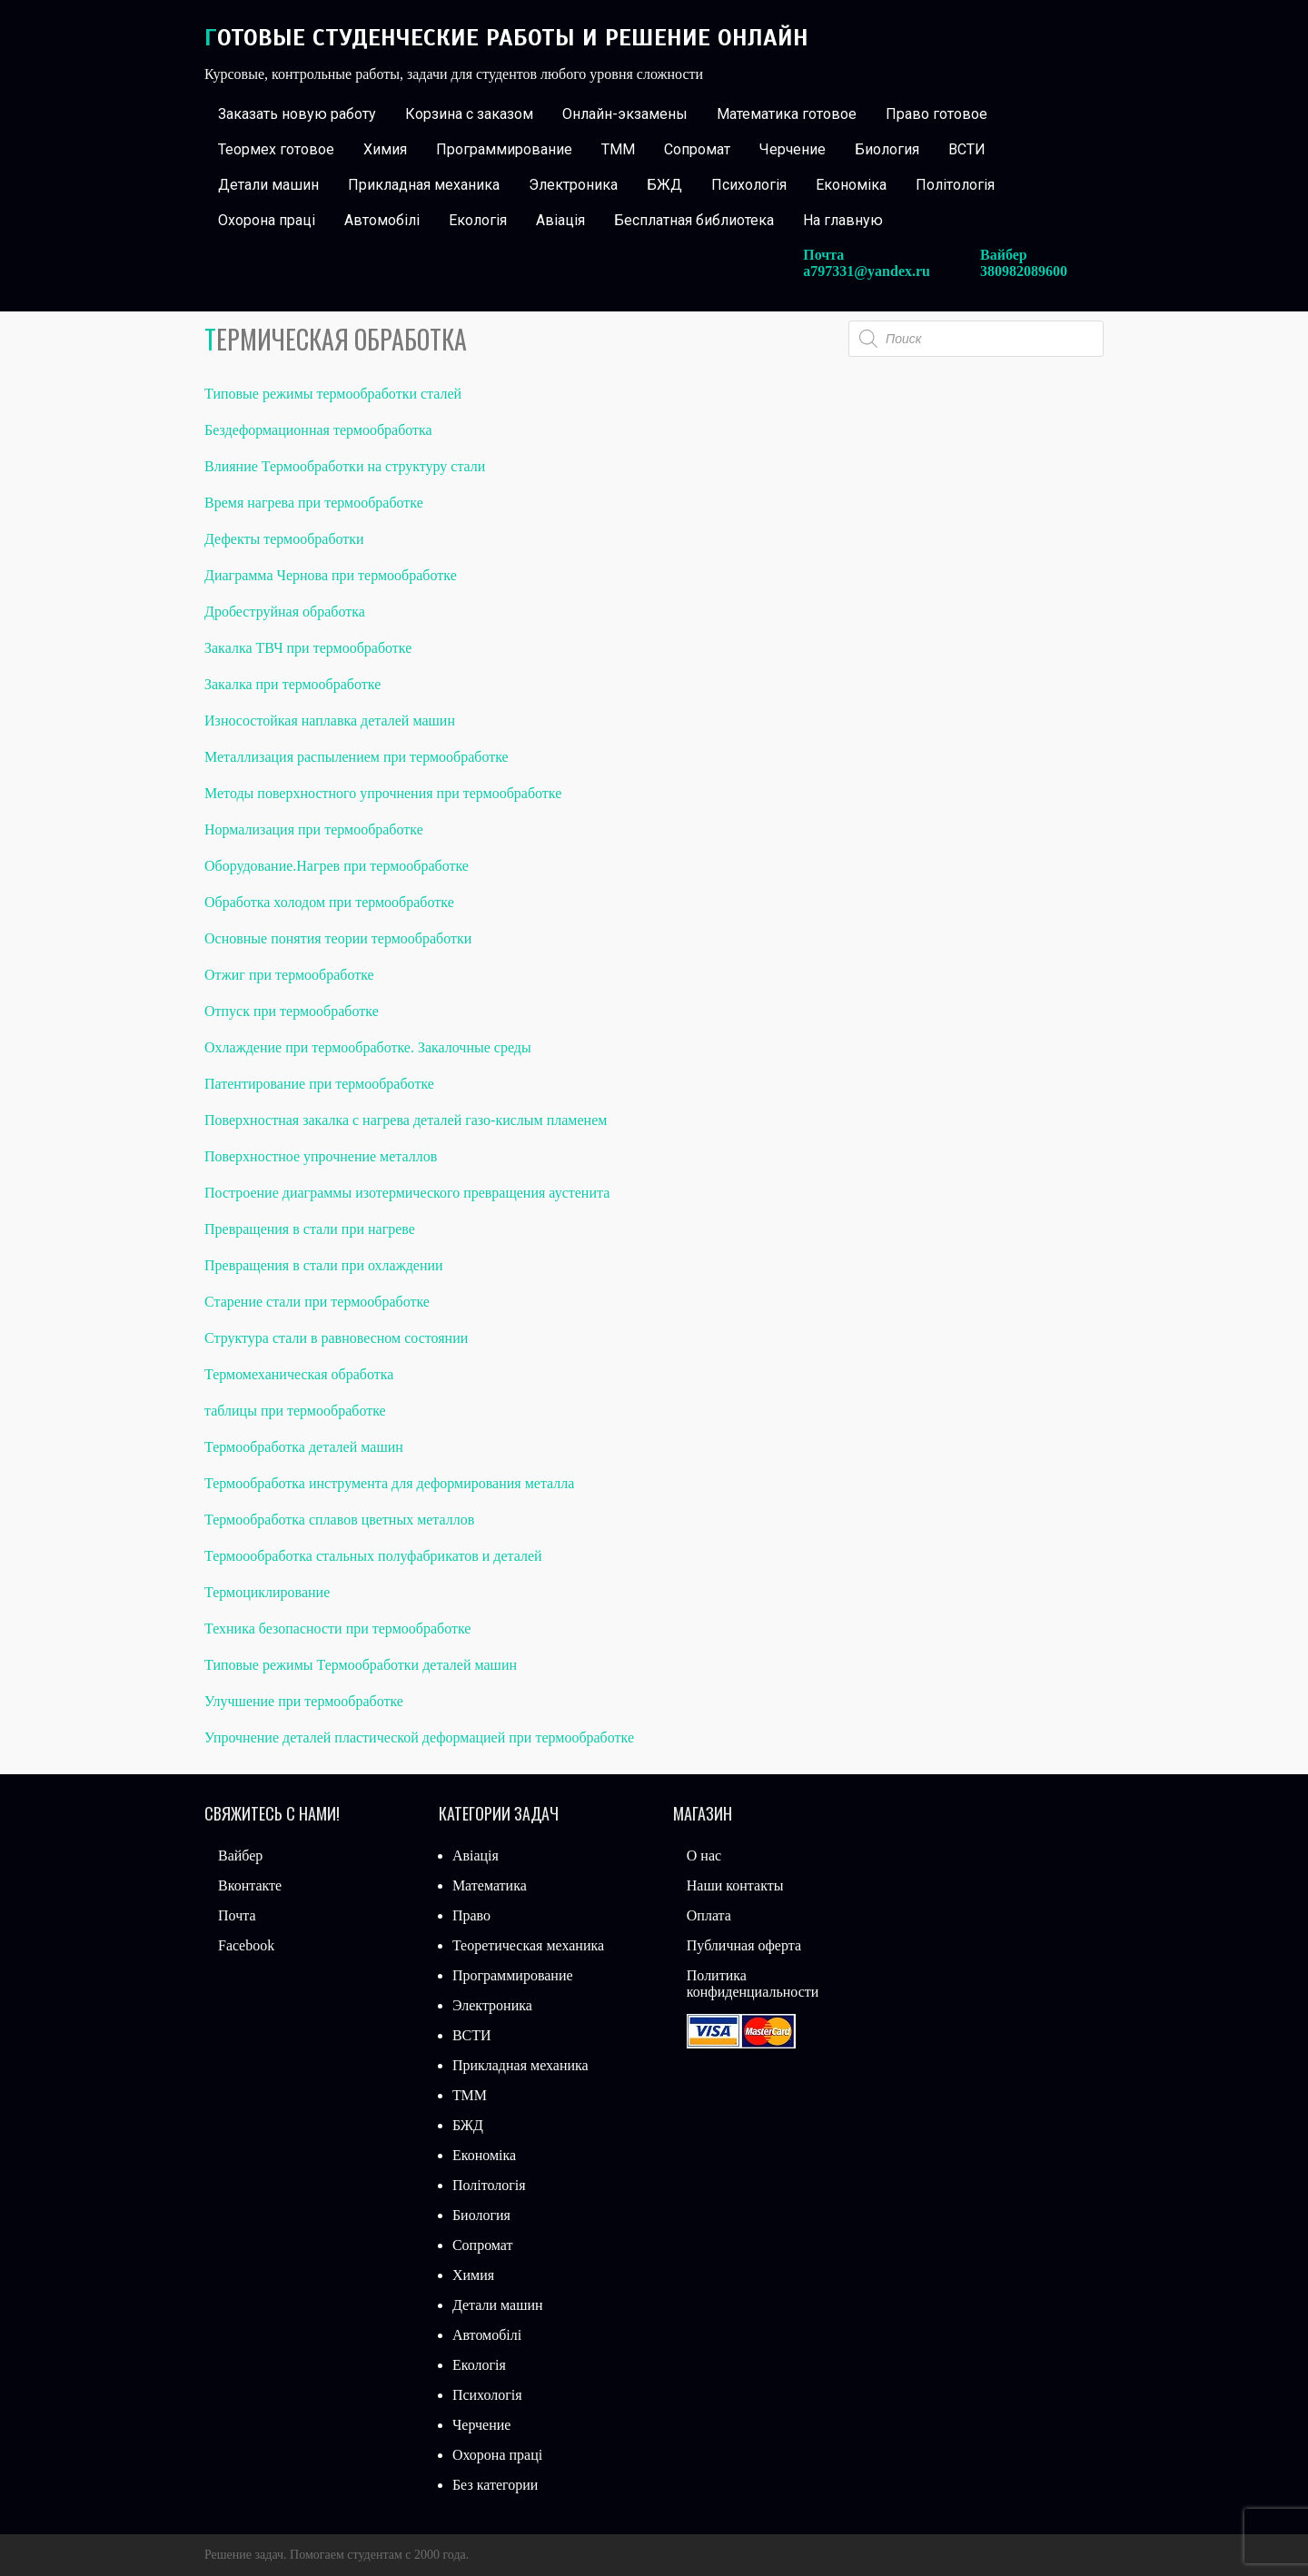  I want to click on Отпуск при термообработке, so click(291, 1011).